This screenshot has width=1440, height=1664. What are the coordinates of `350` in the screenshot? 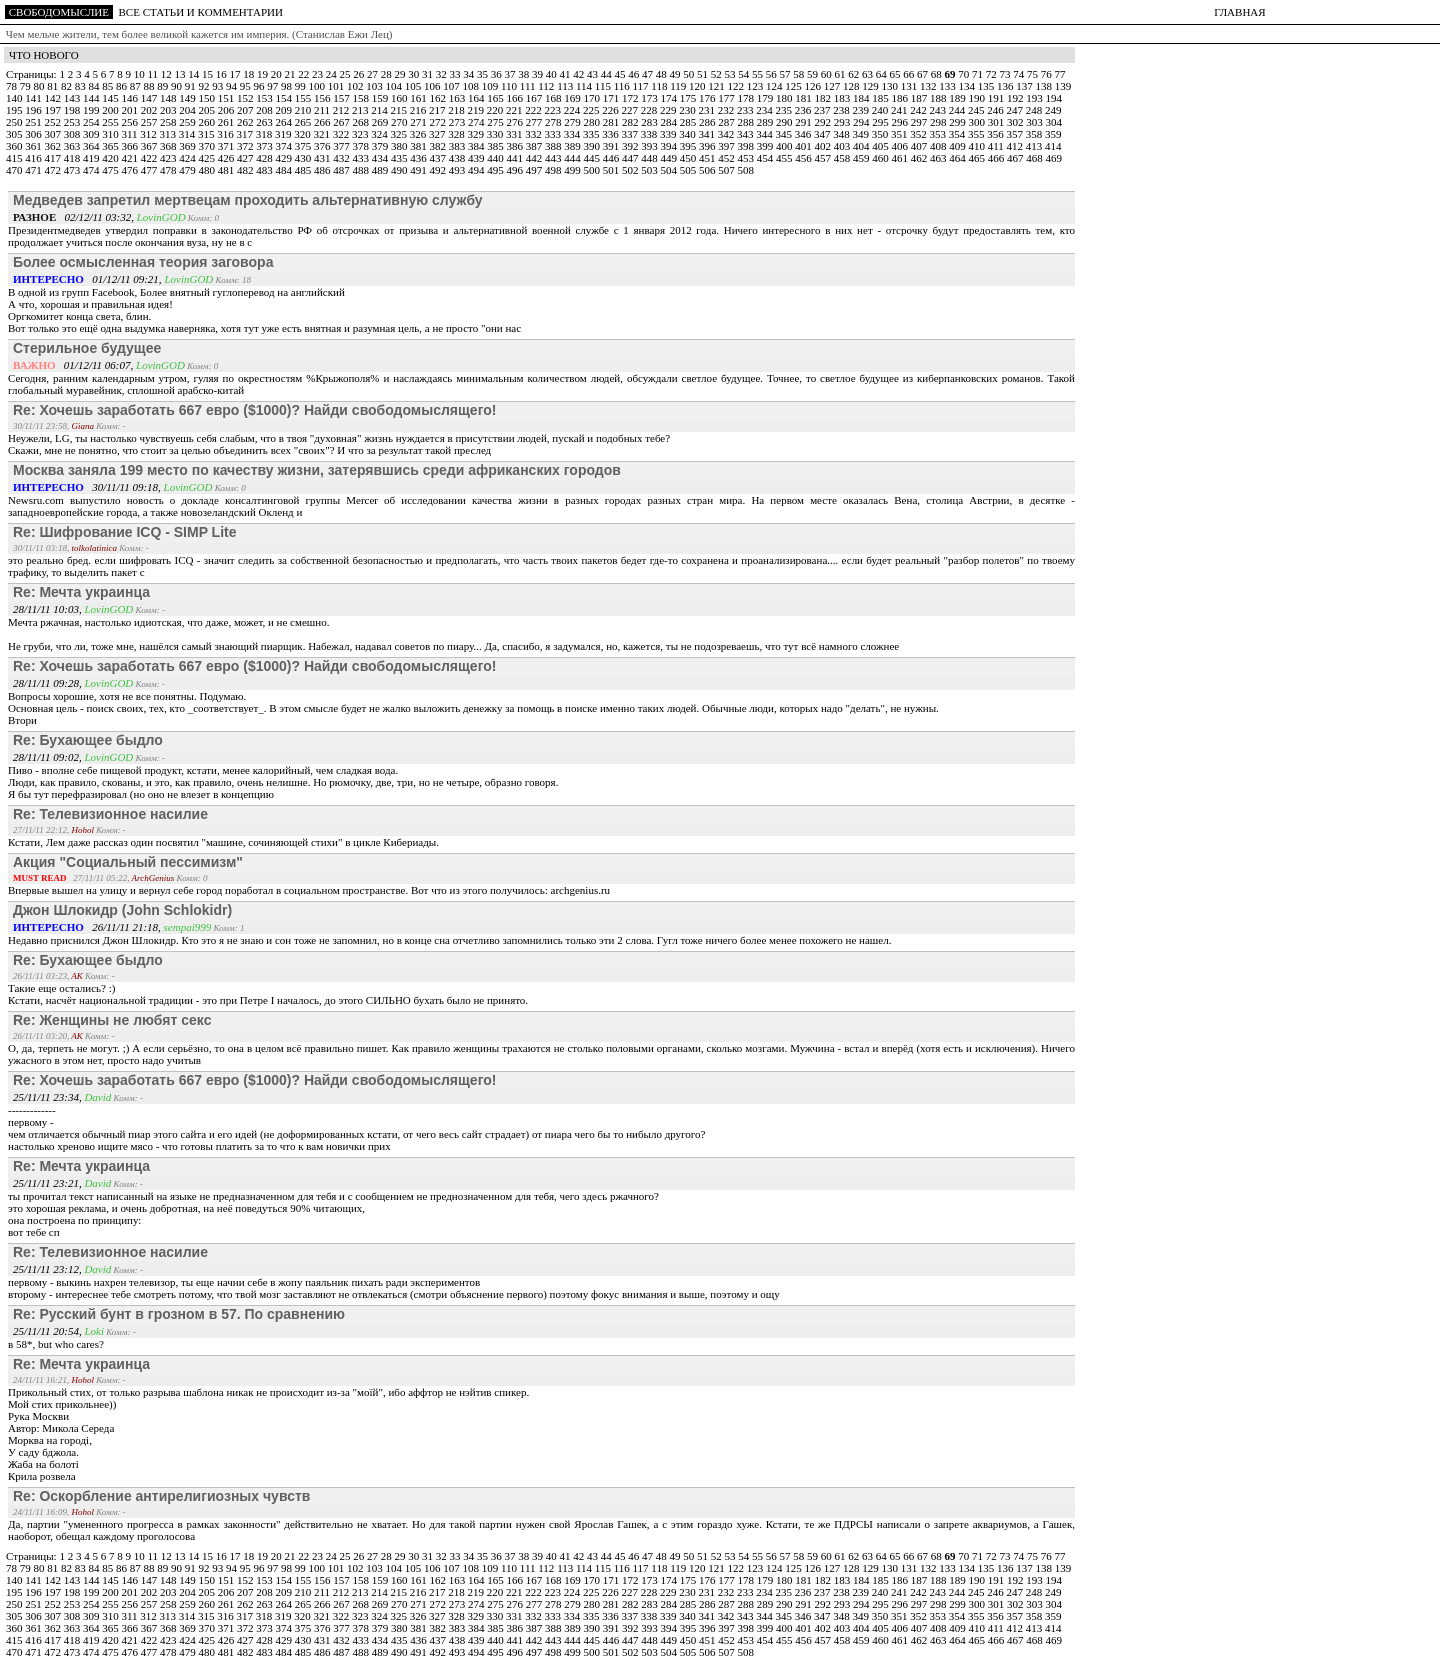 It's located at (881, 134).